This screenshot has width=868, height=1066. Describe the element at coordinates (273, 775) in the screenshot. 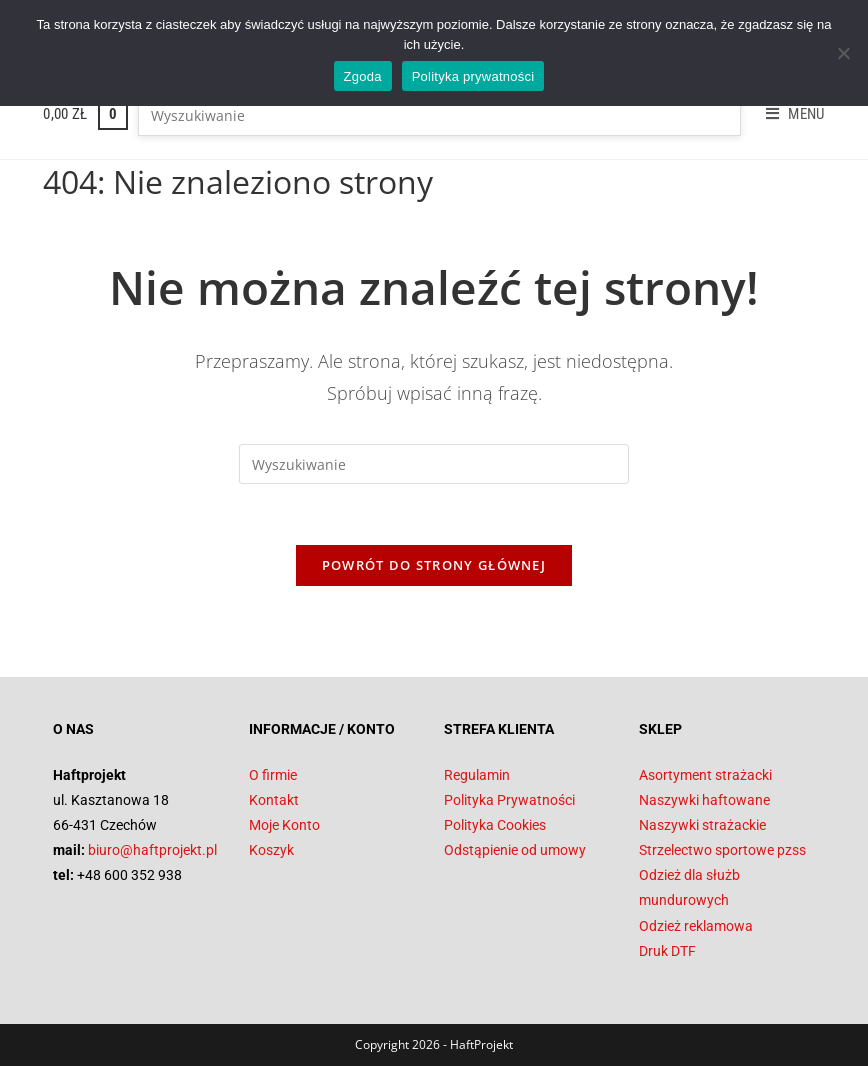

I see `O firmie` at that location.